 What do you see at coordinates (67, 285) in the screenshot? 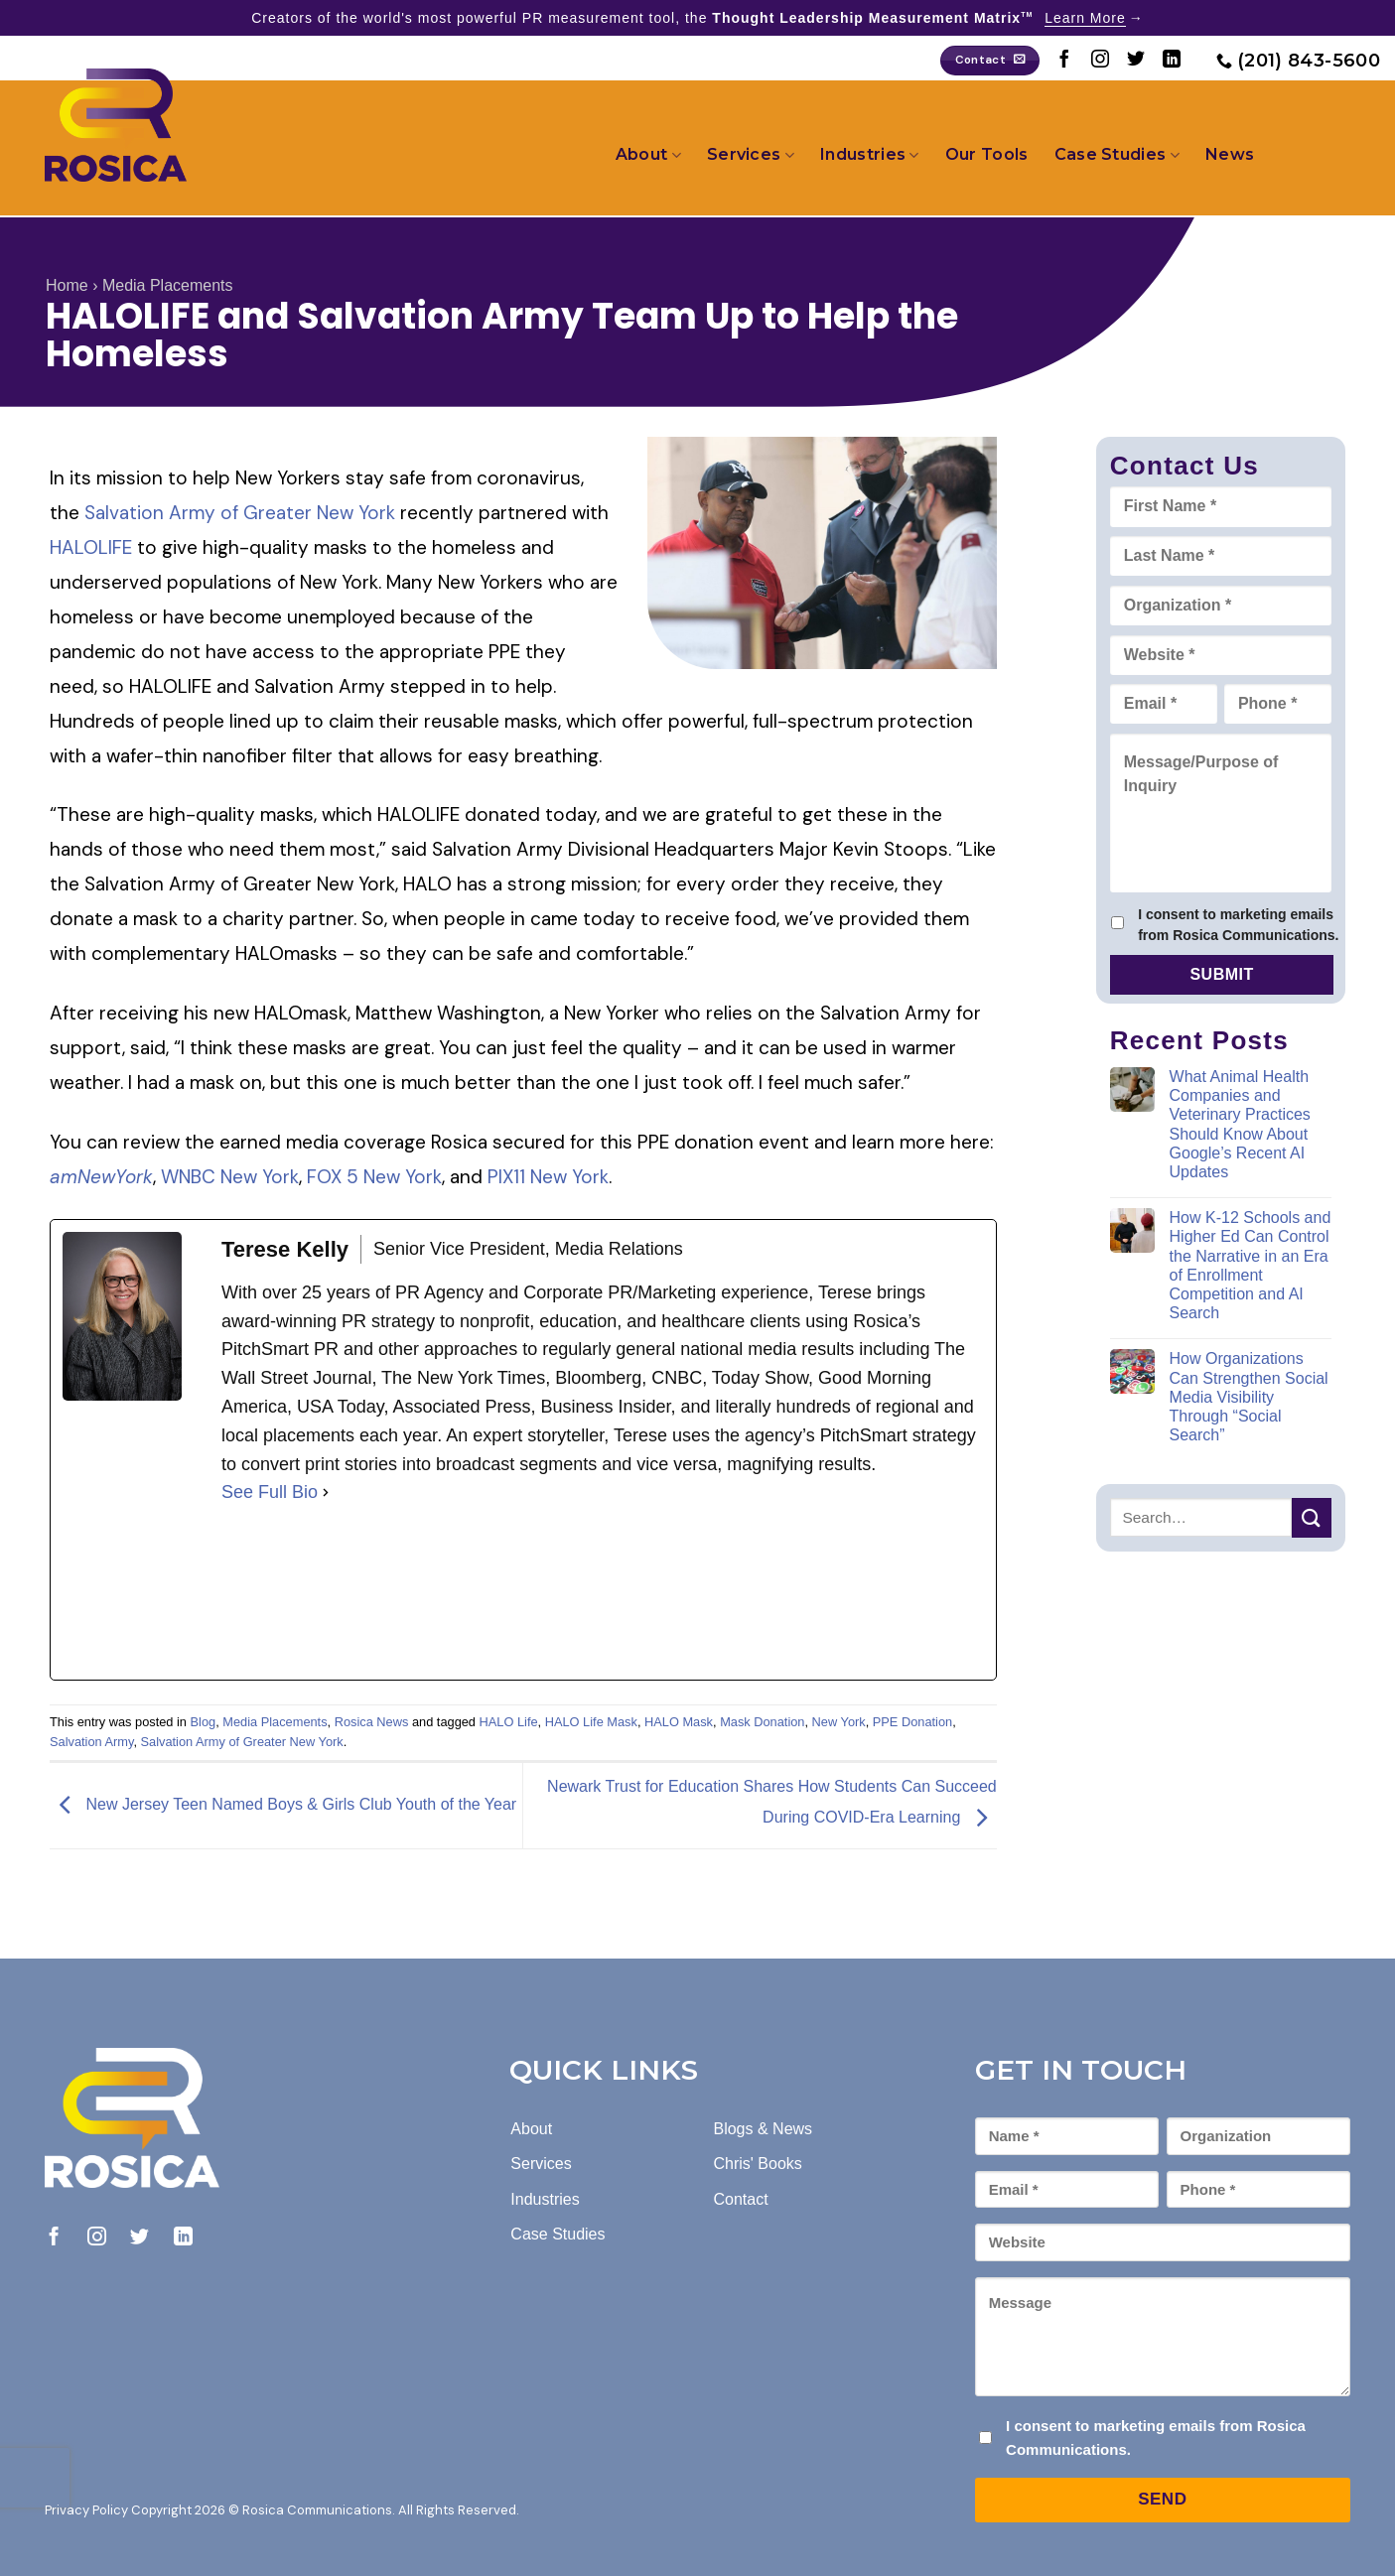
I see `Home` at bounding box center [67, 285].